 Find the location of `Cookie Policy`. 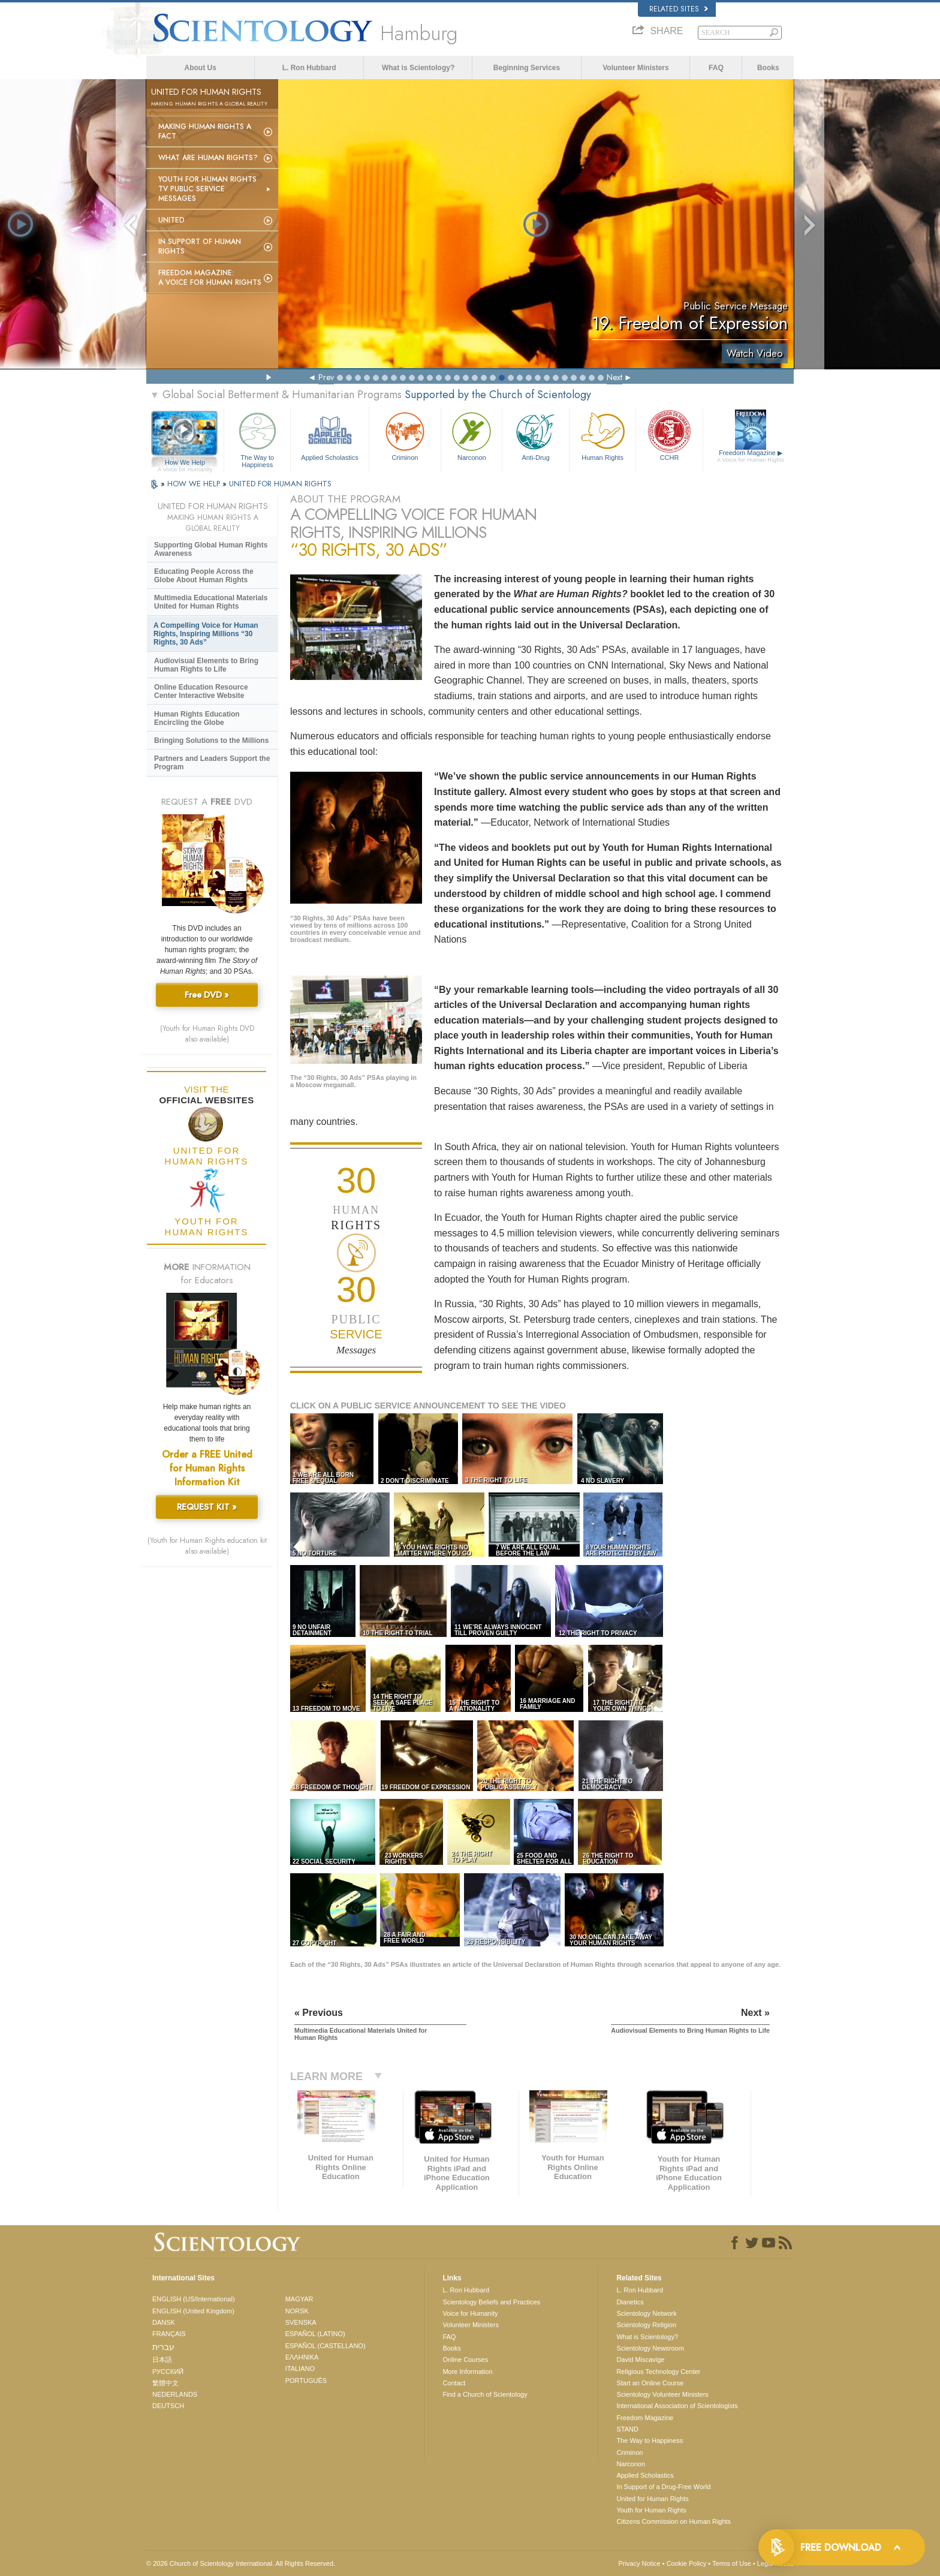

Cookie Policy is located at coordinates (687, 2563).